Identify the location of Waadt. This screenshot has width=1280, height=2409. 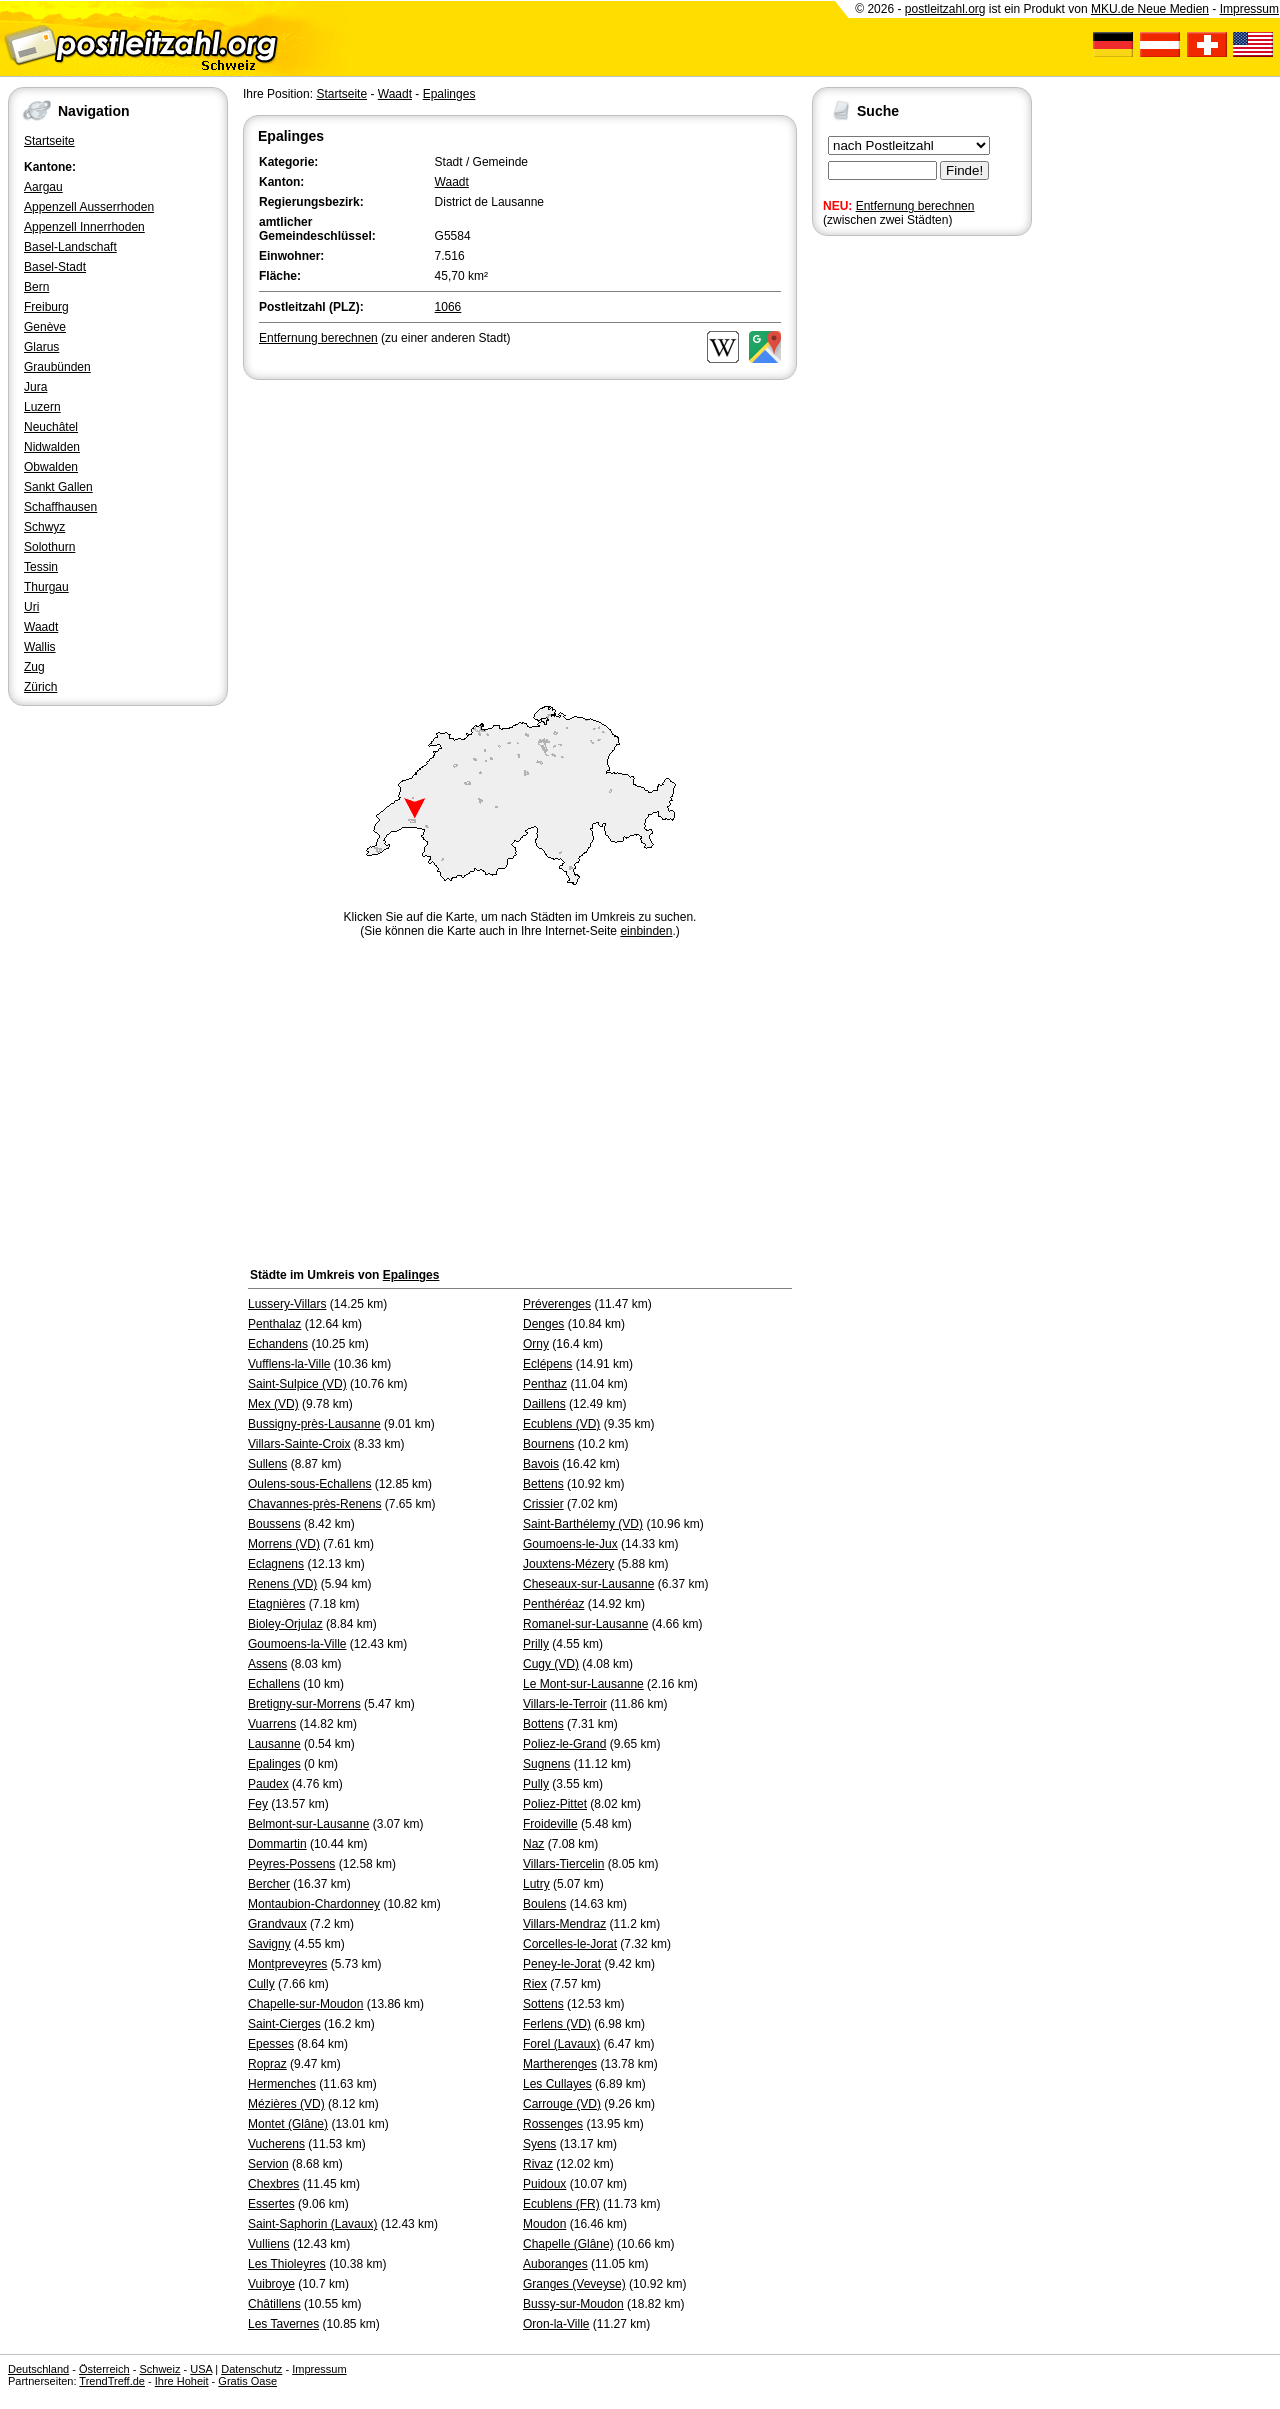
(41, 627).